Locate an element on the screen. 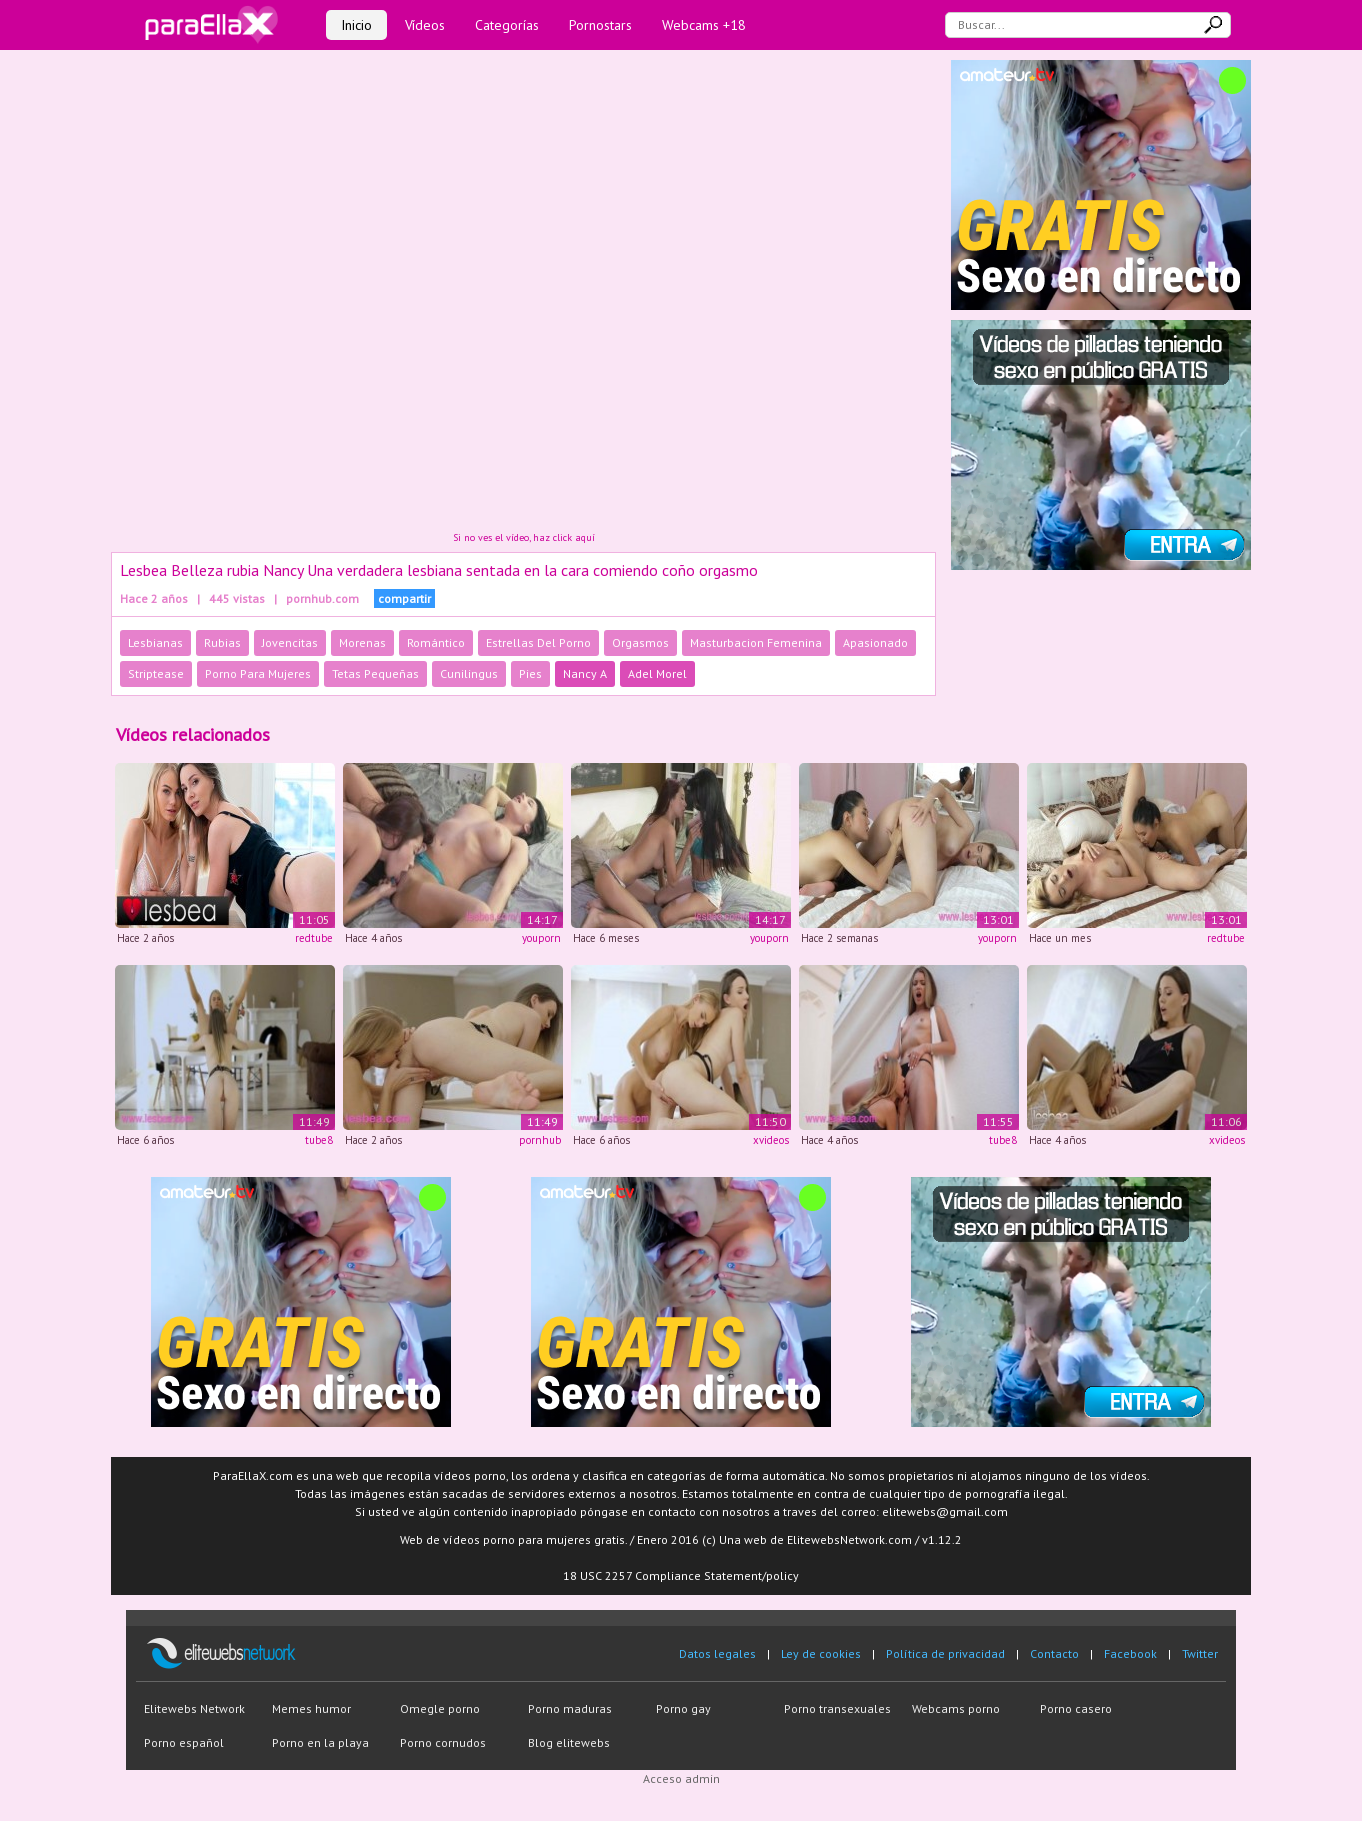 The width and height of the screenshot is (1362, 1821). Porno español is located at coordinates (184, 1742).